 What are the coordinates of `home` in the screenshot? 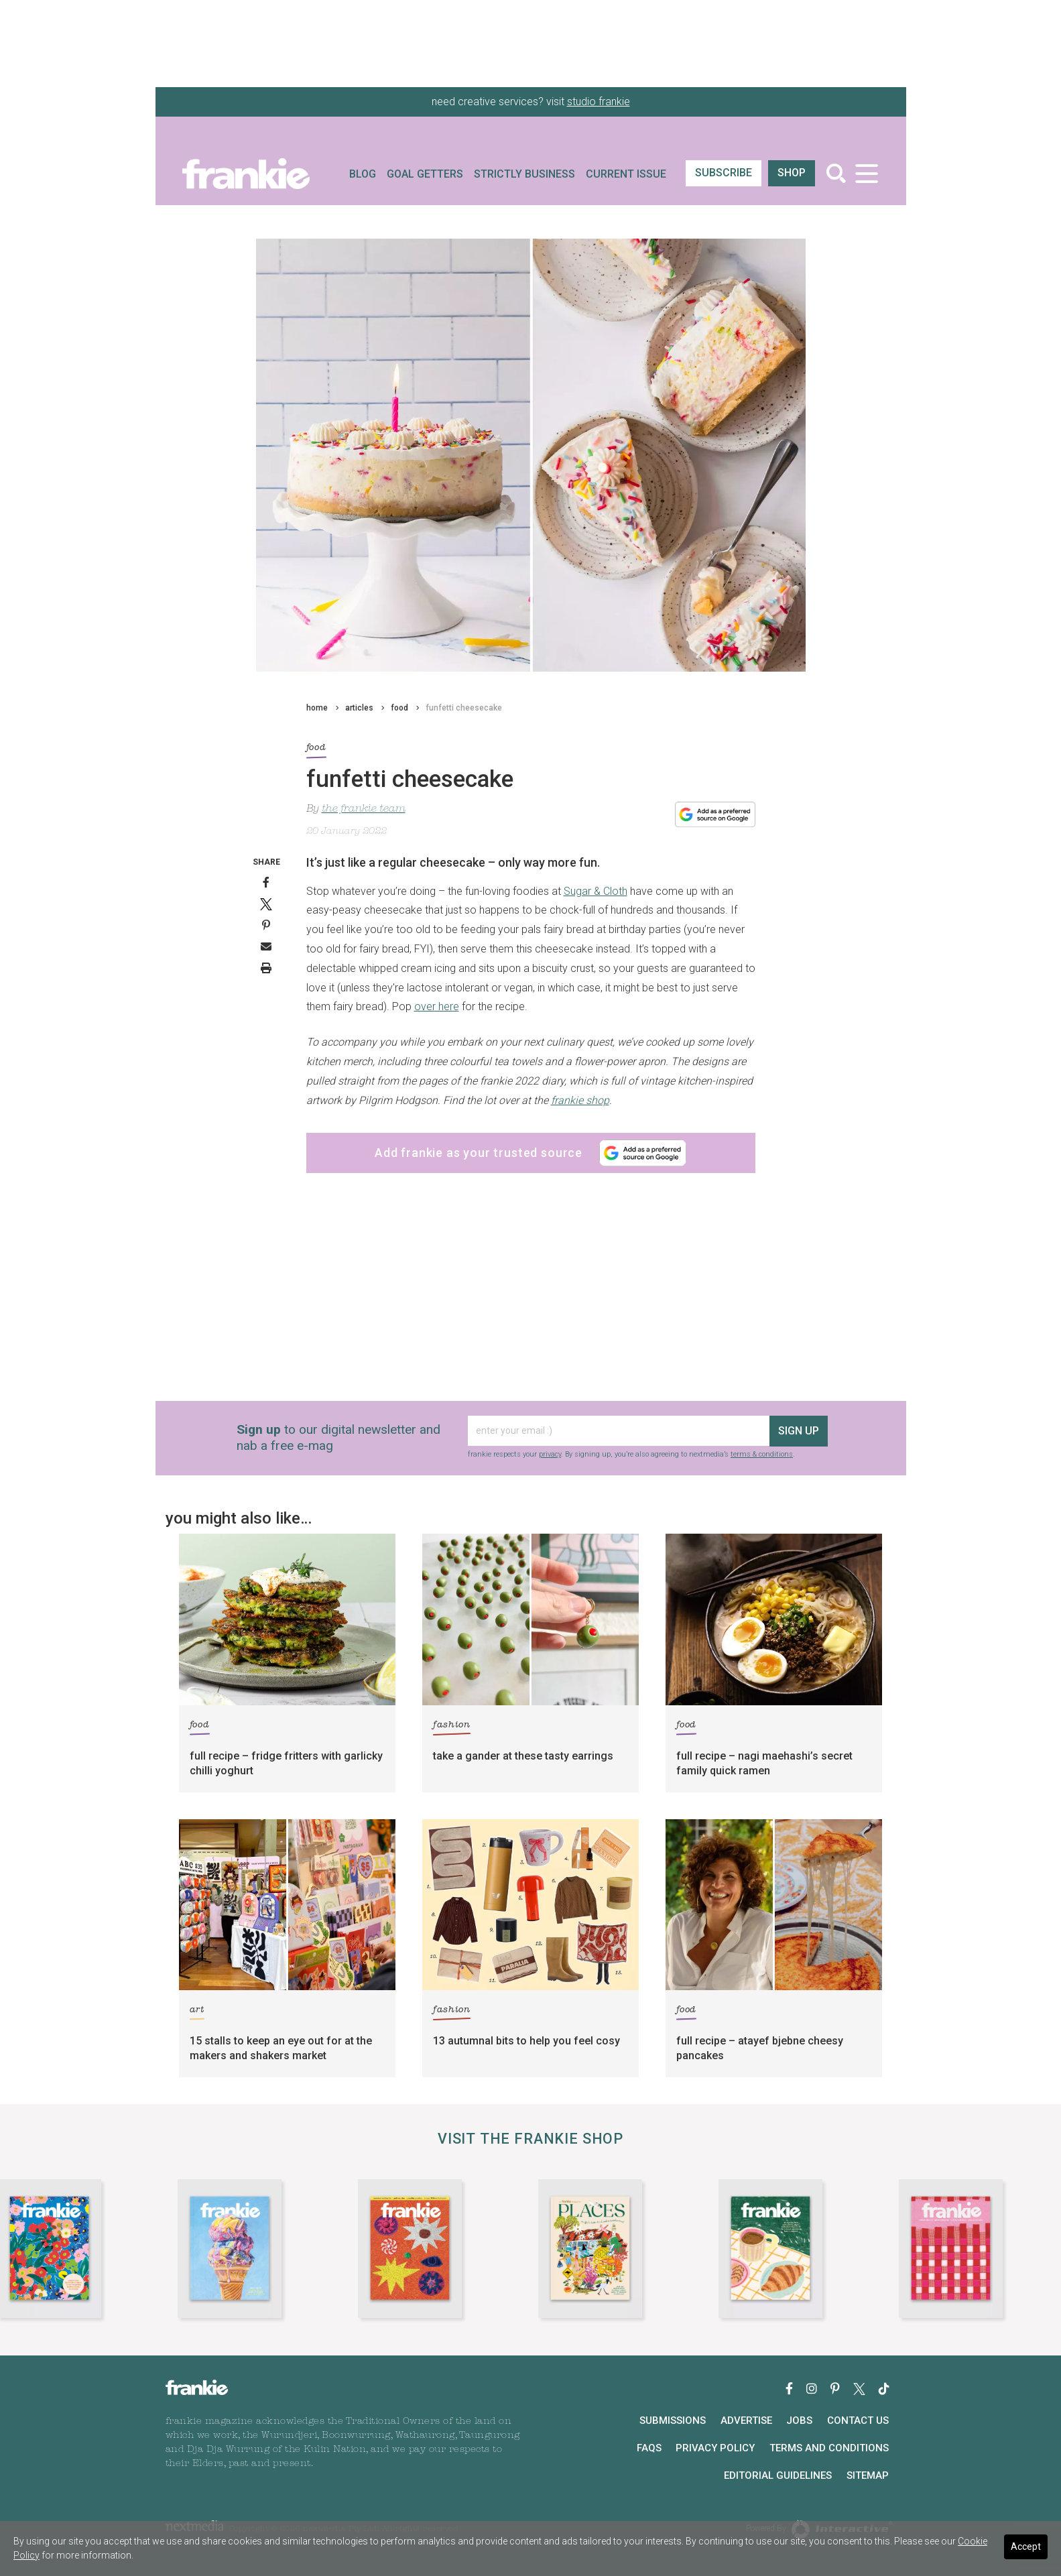 It's located at (317, 708).